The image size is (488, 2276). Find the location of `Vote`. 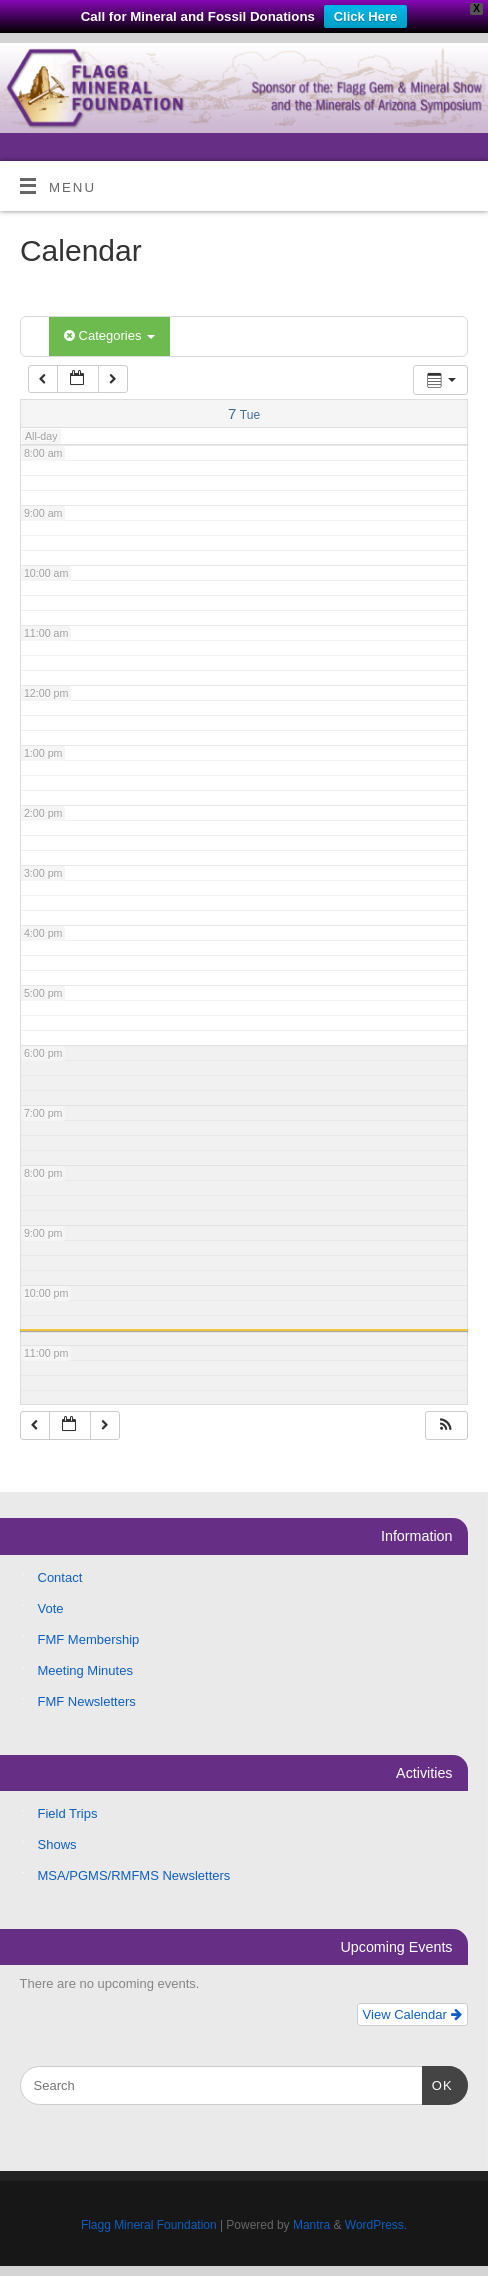

Vote is located at coordinates (51, 1608).